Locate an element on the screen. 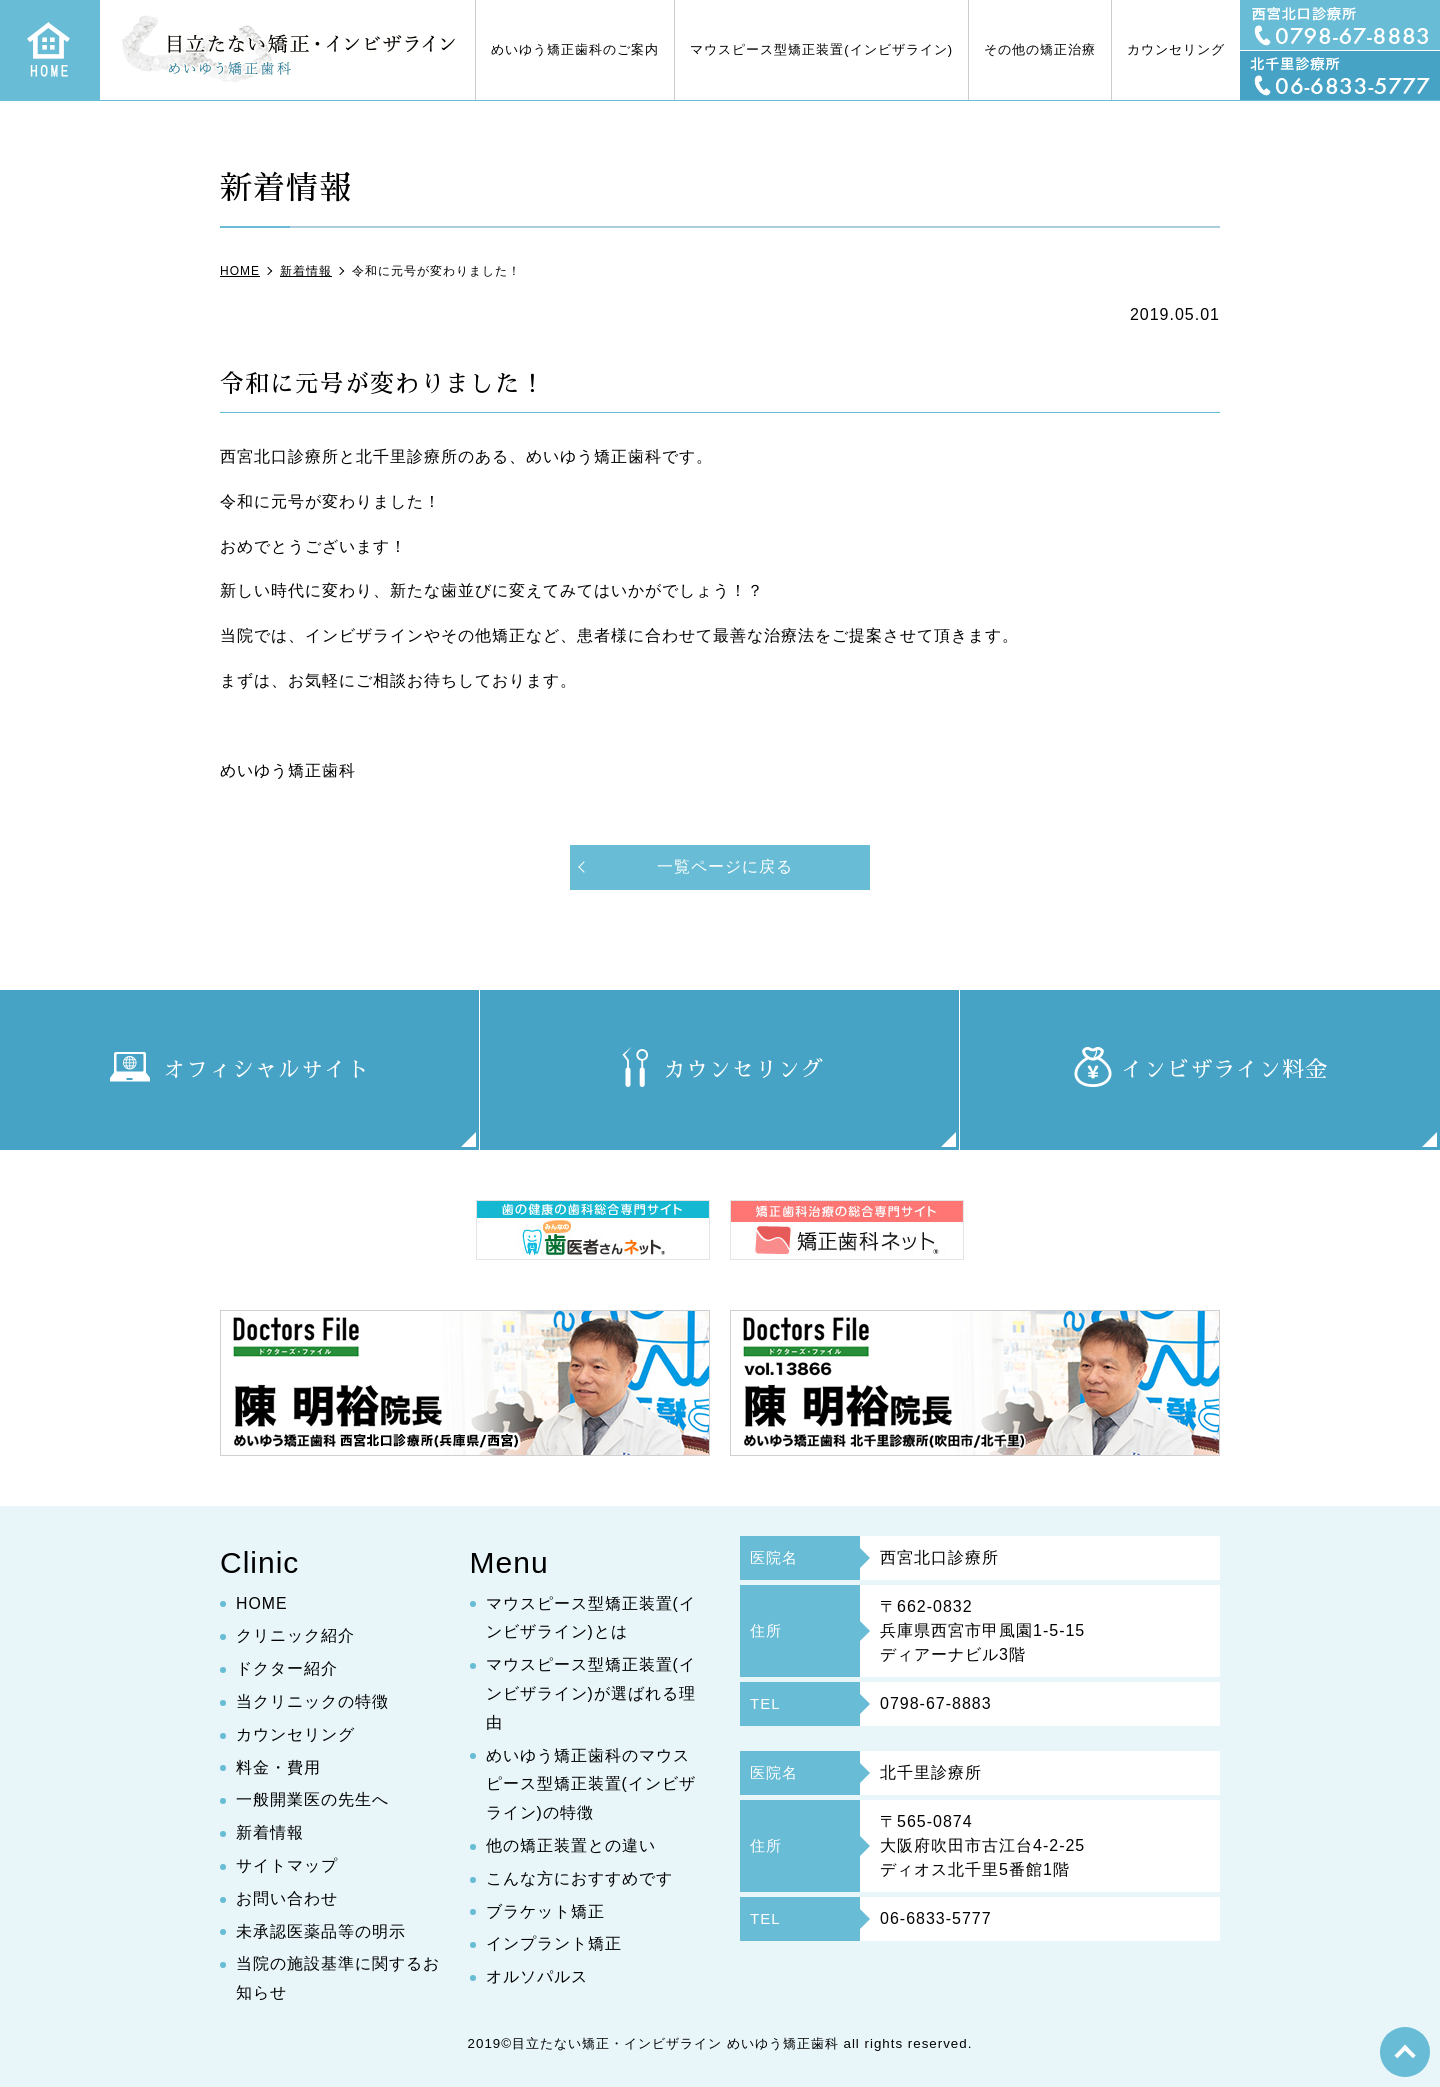  サイトマップ is located at coordinates (287, 1866).